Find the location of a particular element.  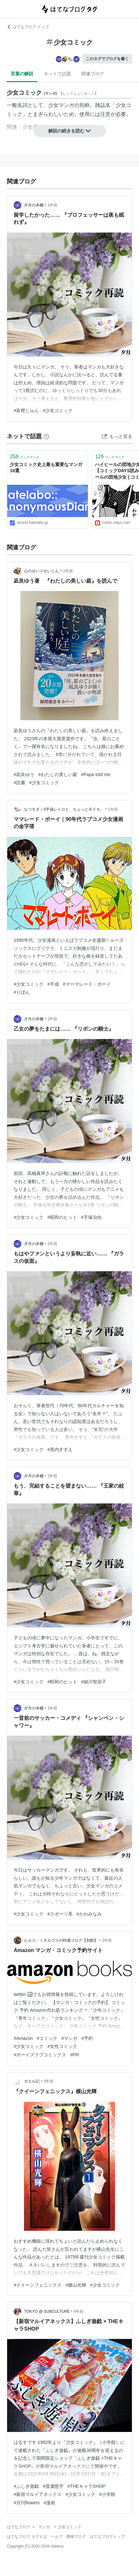

#予約 is located at coordinates (87, 2038).